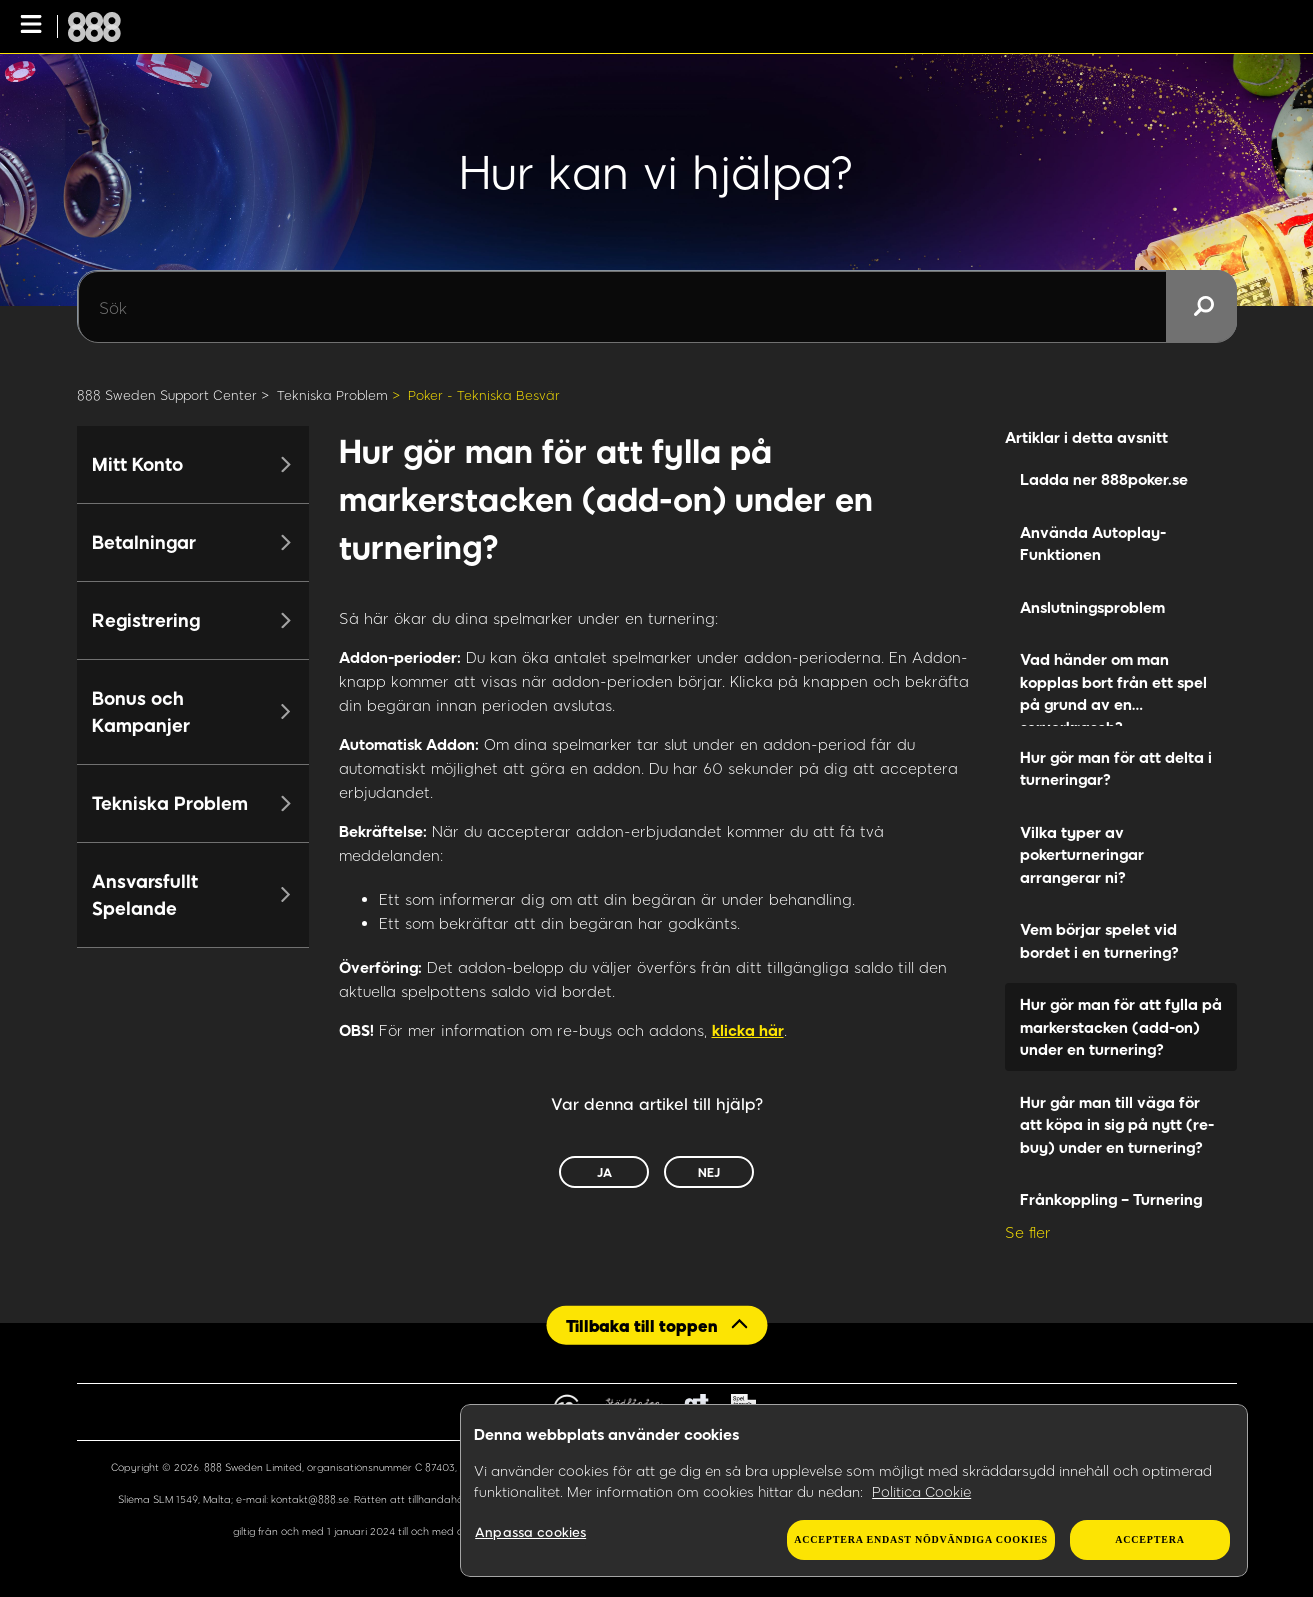 This screenshot has width=1313, height=1597. I want to click on Acceptera, so click(1149, 1539).